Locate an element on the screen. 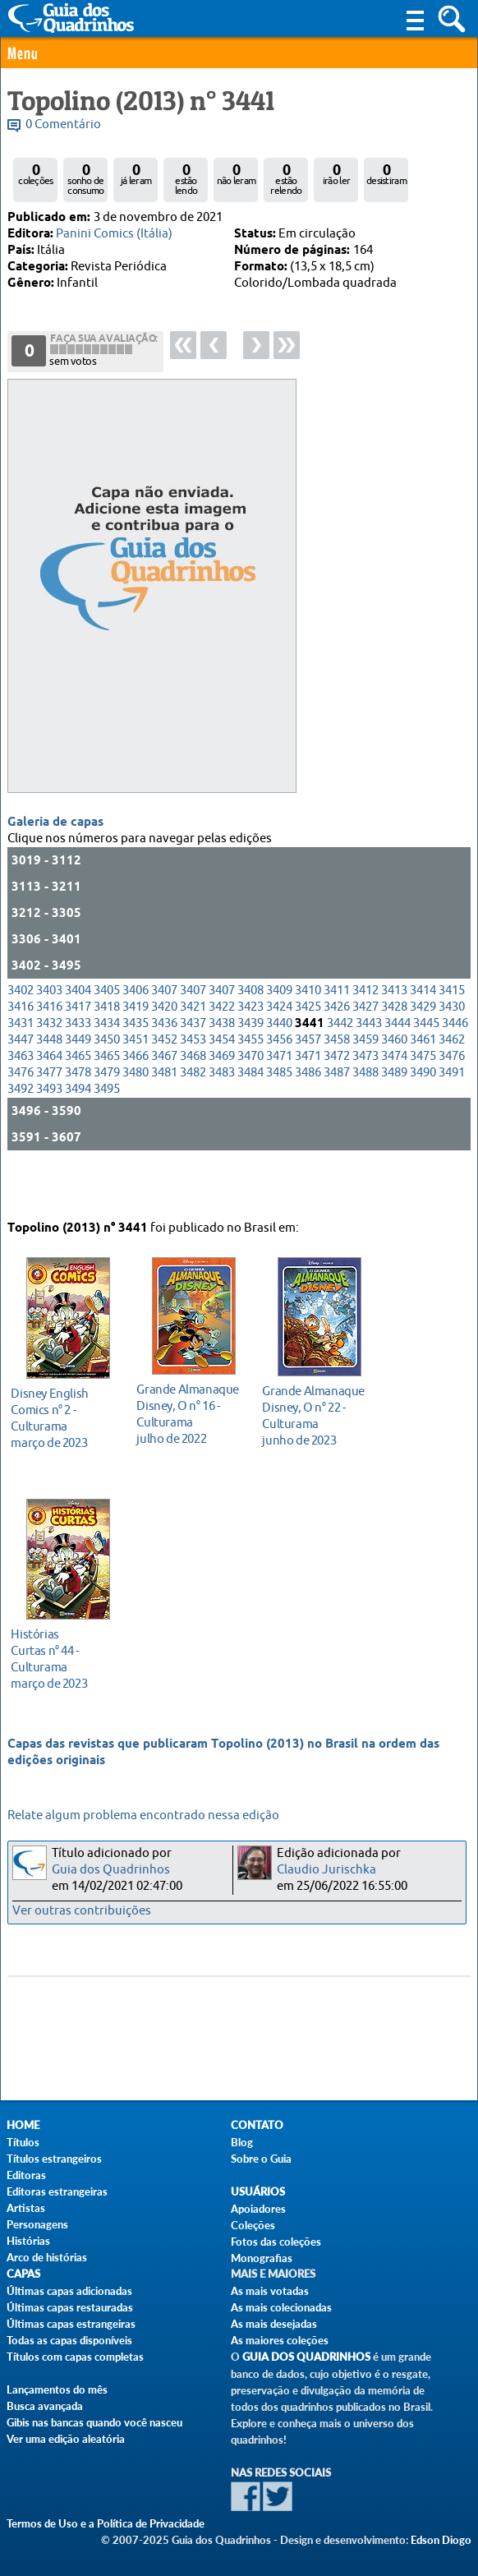  3486 is located at coordinates (308, 1115).